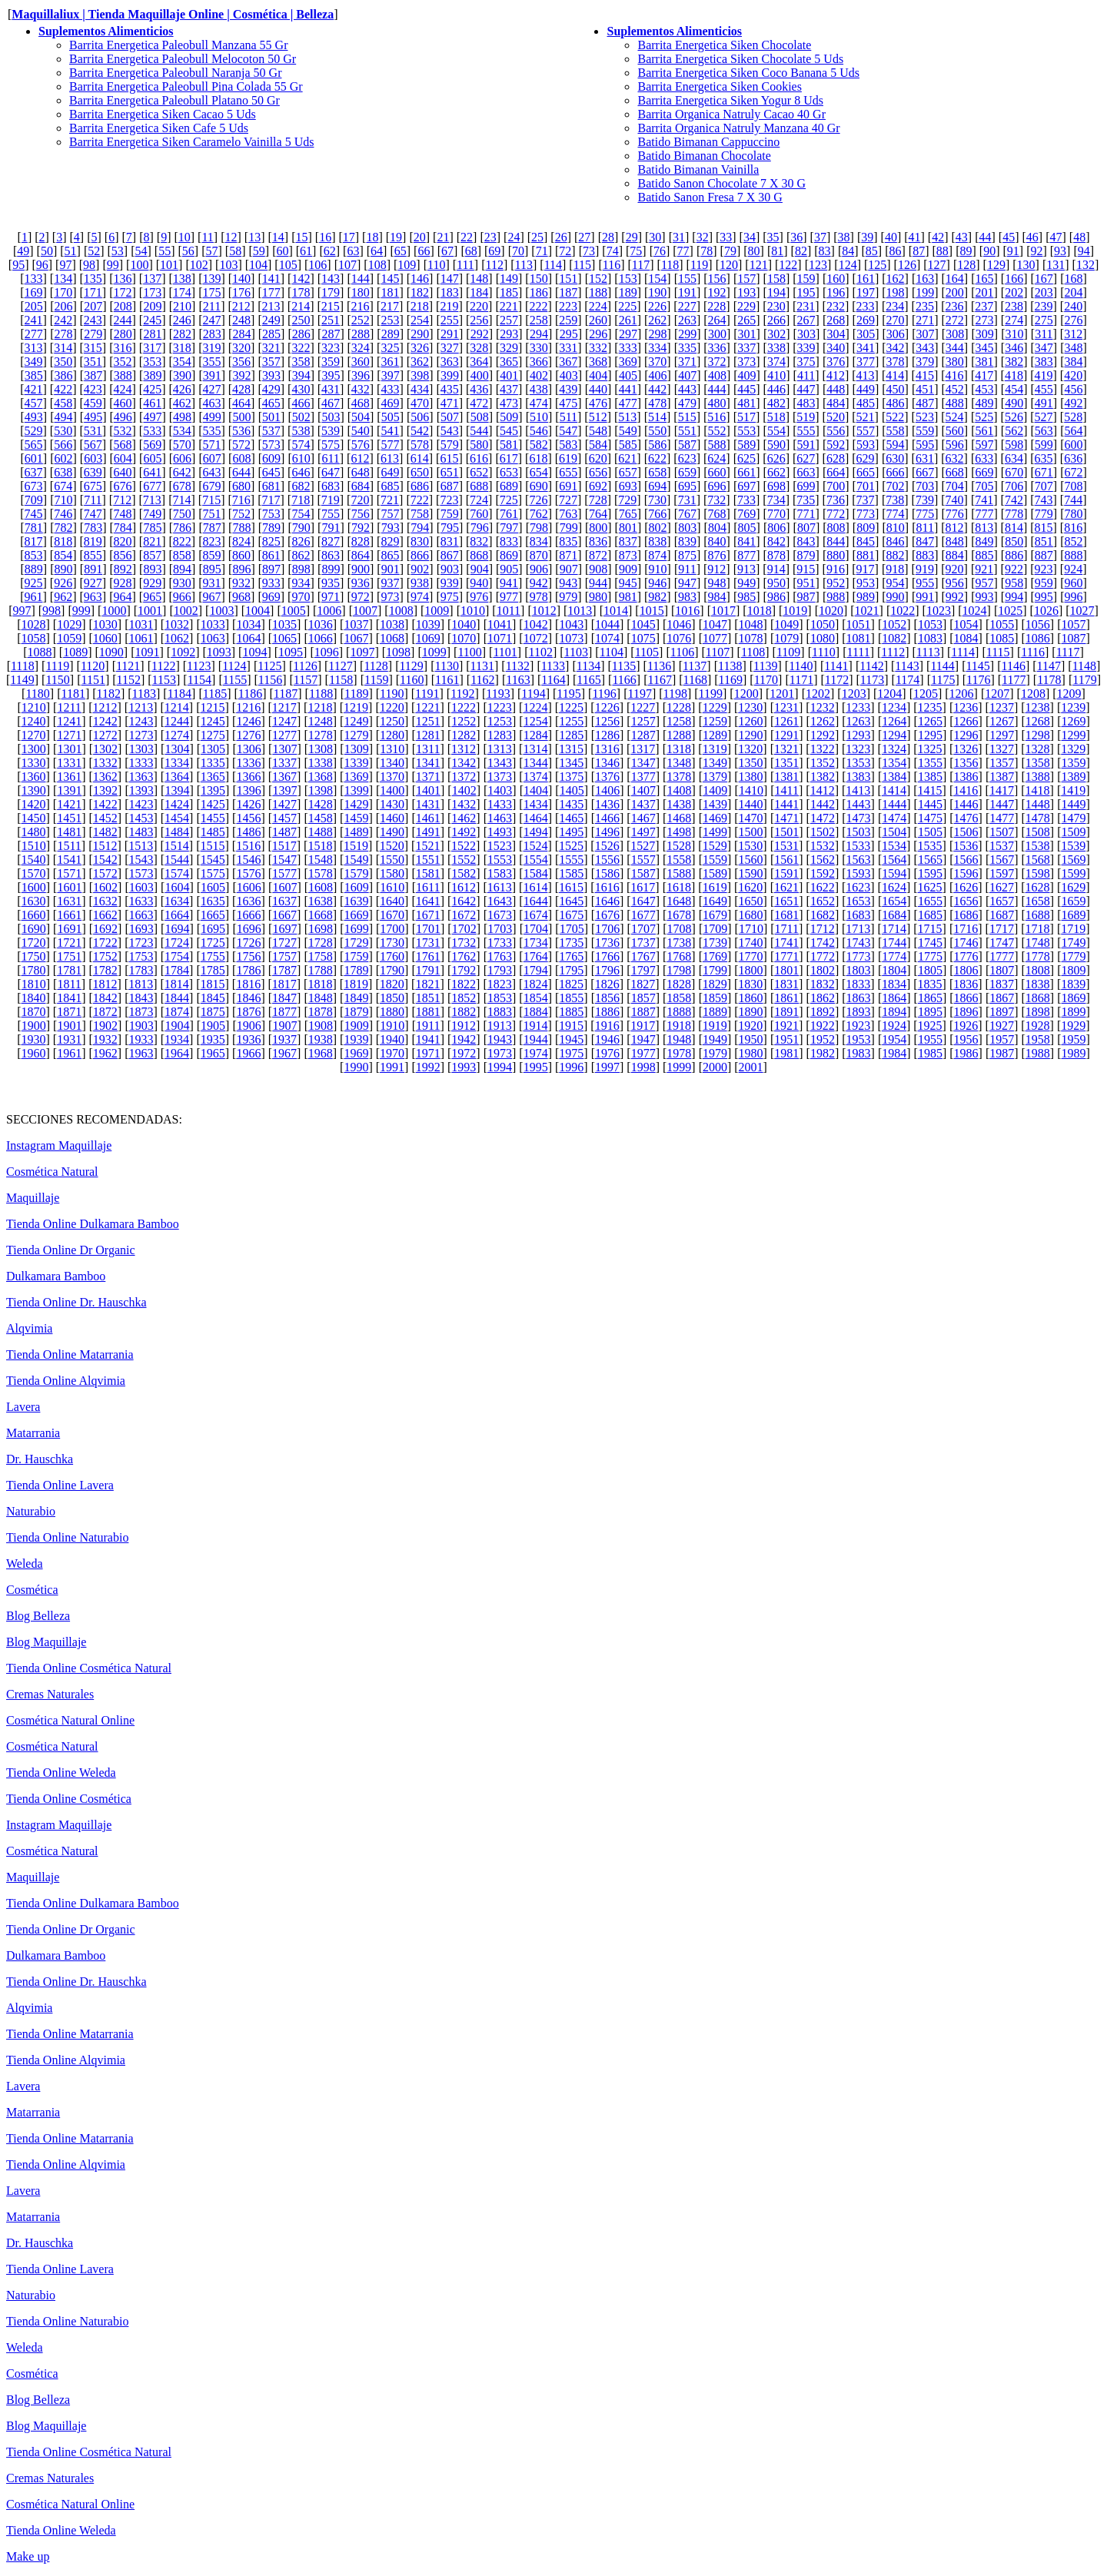 This screenshot has height=2576, width=1107. What do you see at coordinates (776, 430) in the screenshot?
I see `554` at bounding box center [776, 430].